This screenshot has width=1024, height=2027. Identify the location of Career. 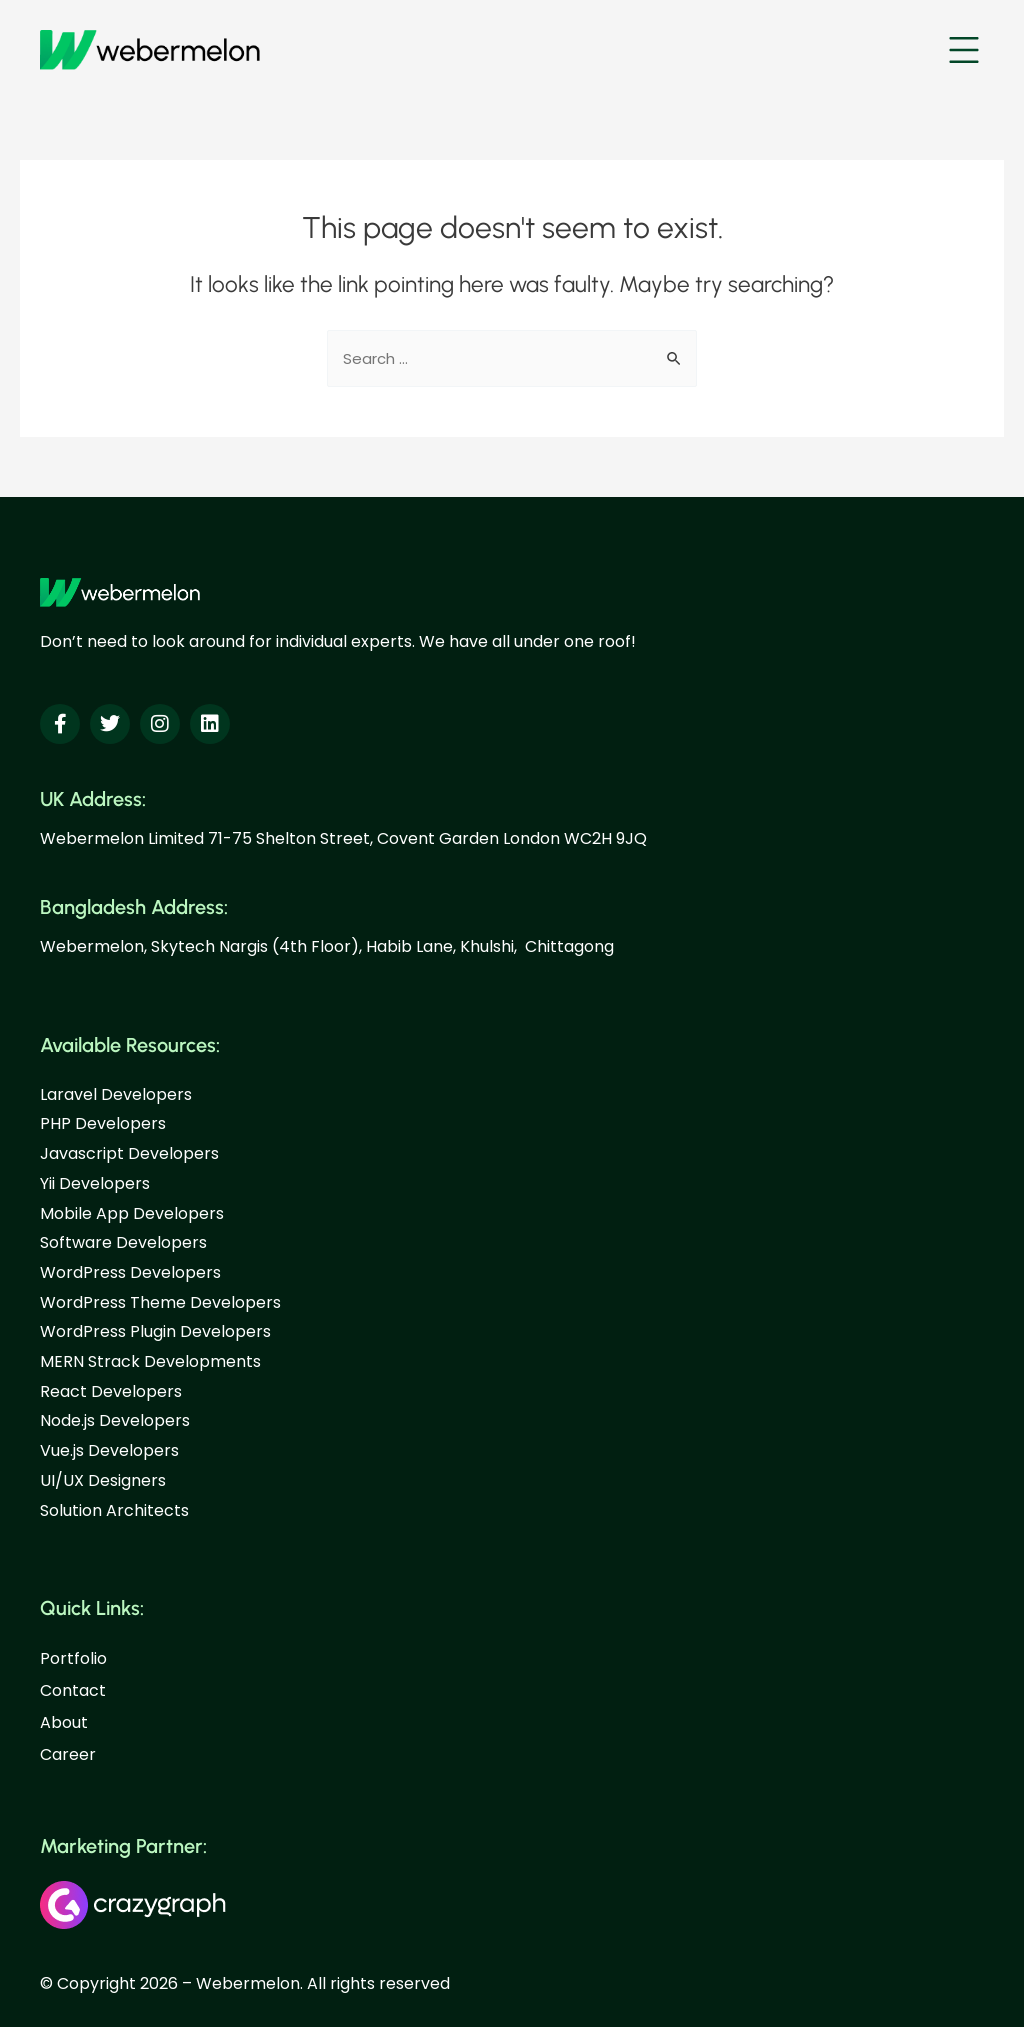
(68, 1754).